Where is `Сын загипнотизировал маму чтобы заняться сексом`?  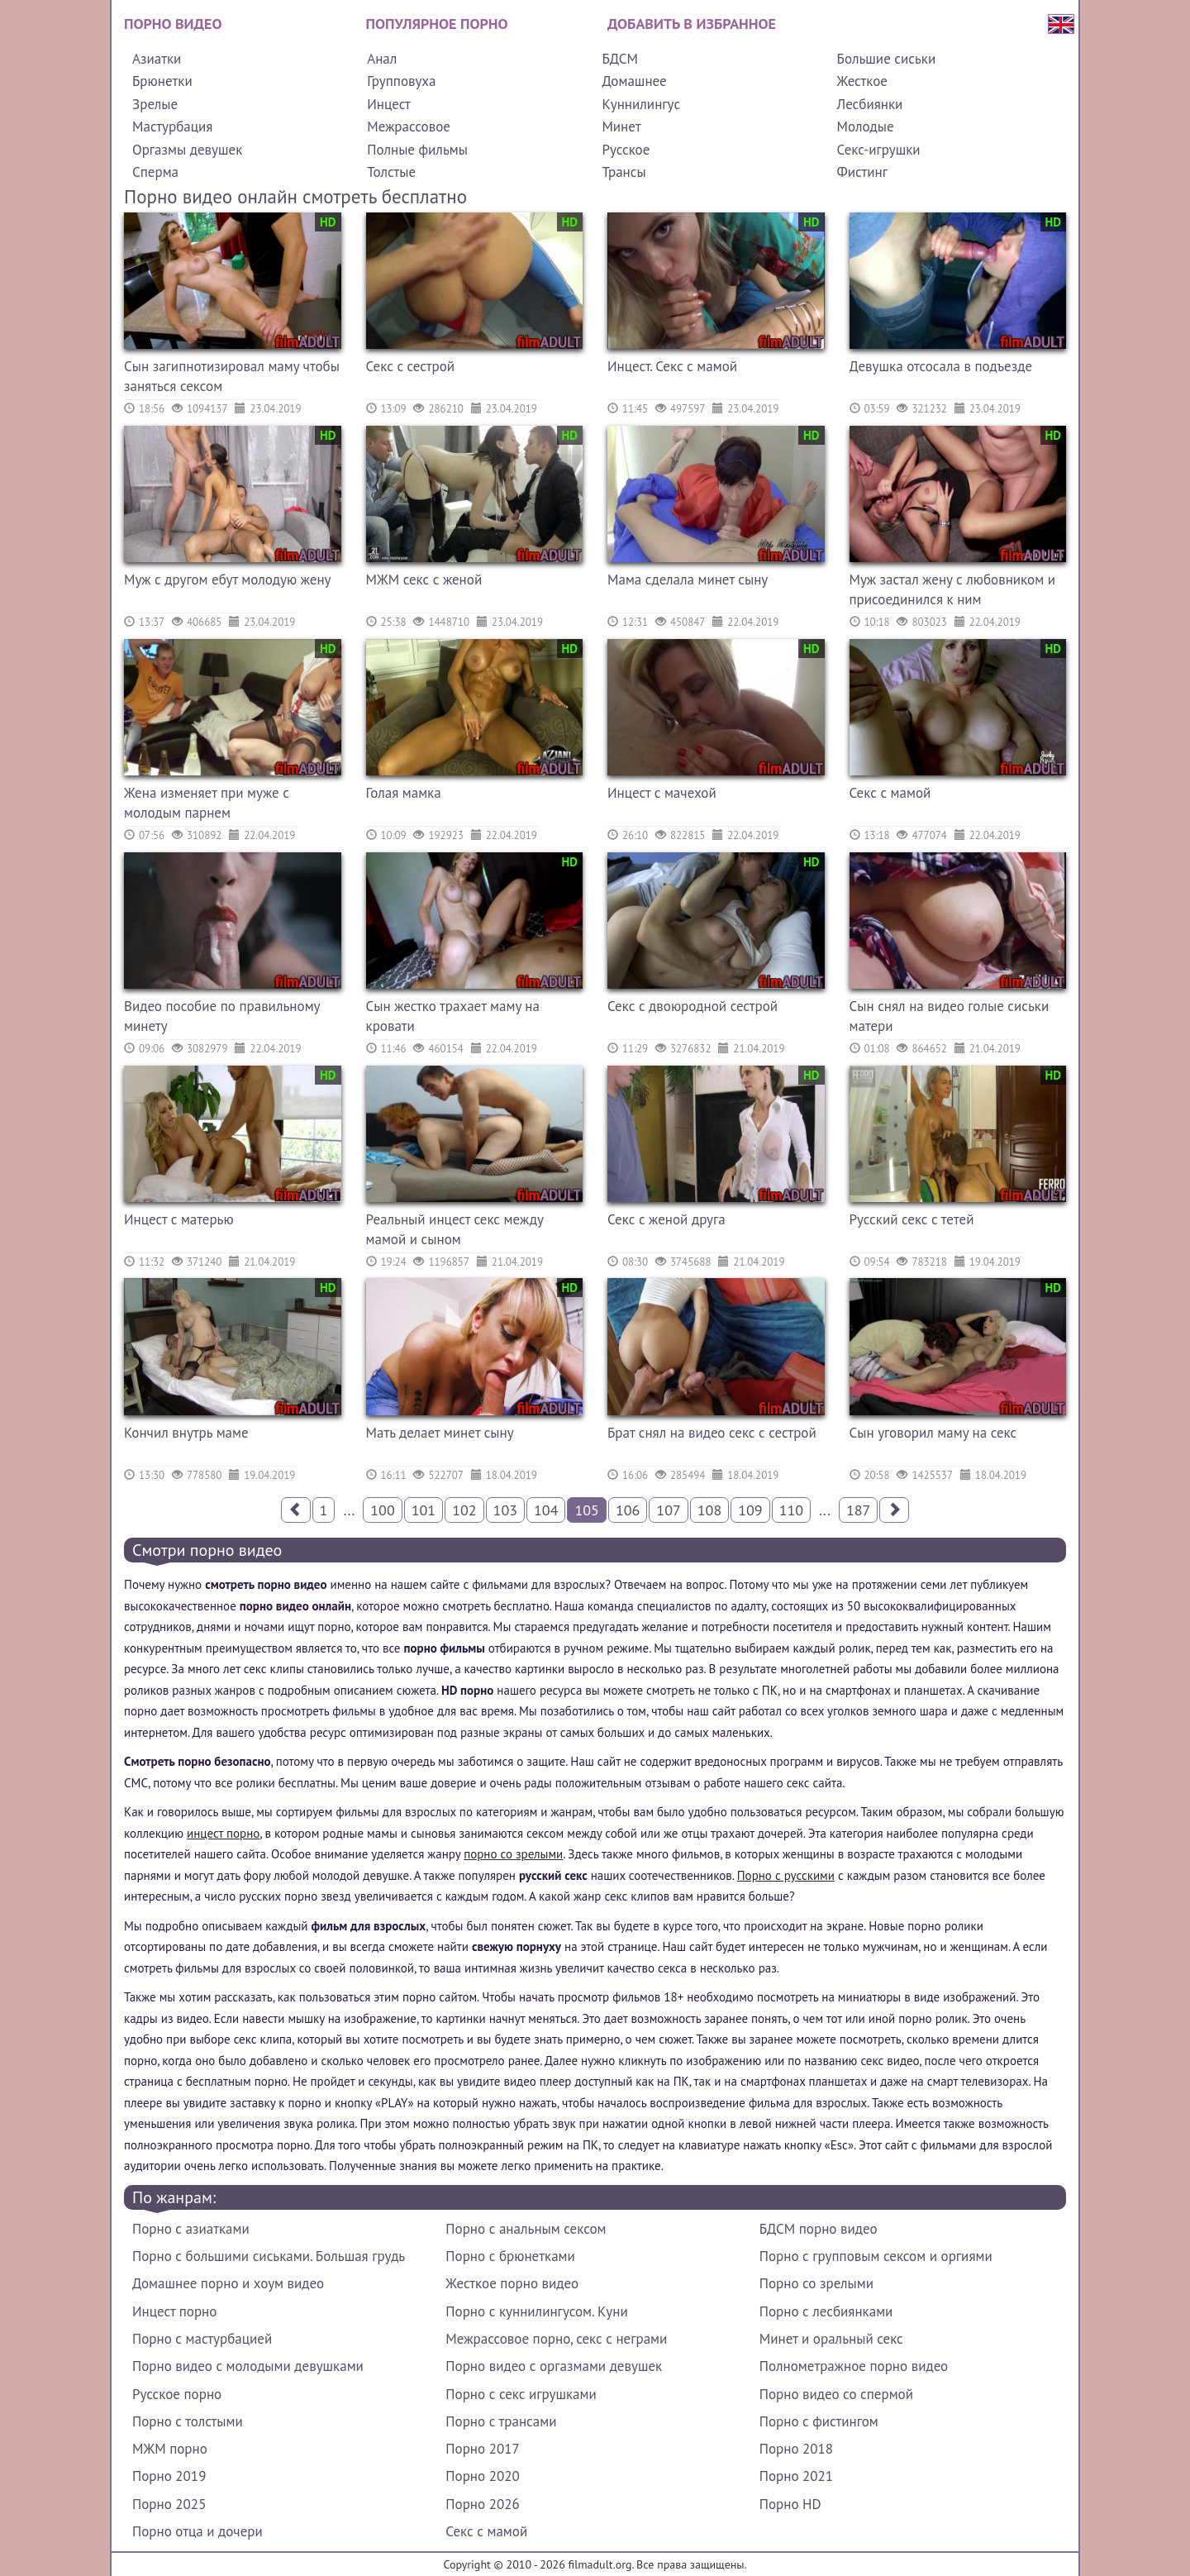
Сын загипнотизировал маму чтобы заняться сексом is located at coordinates (232, 376).